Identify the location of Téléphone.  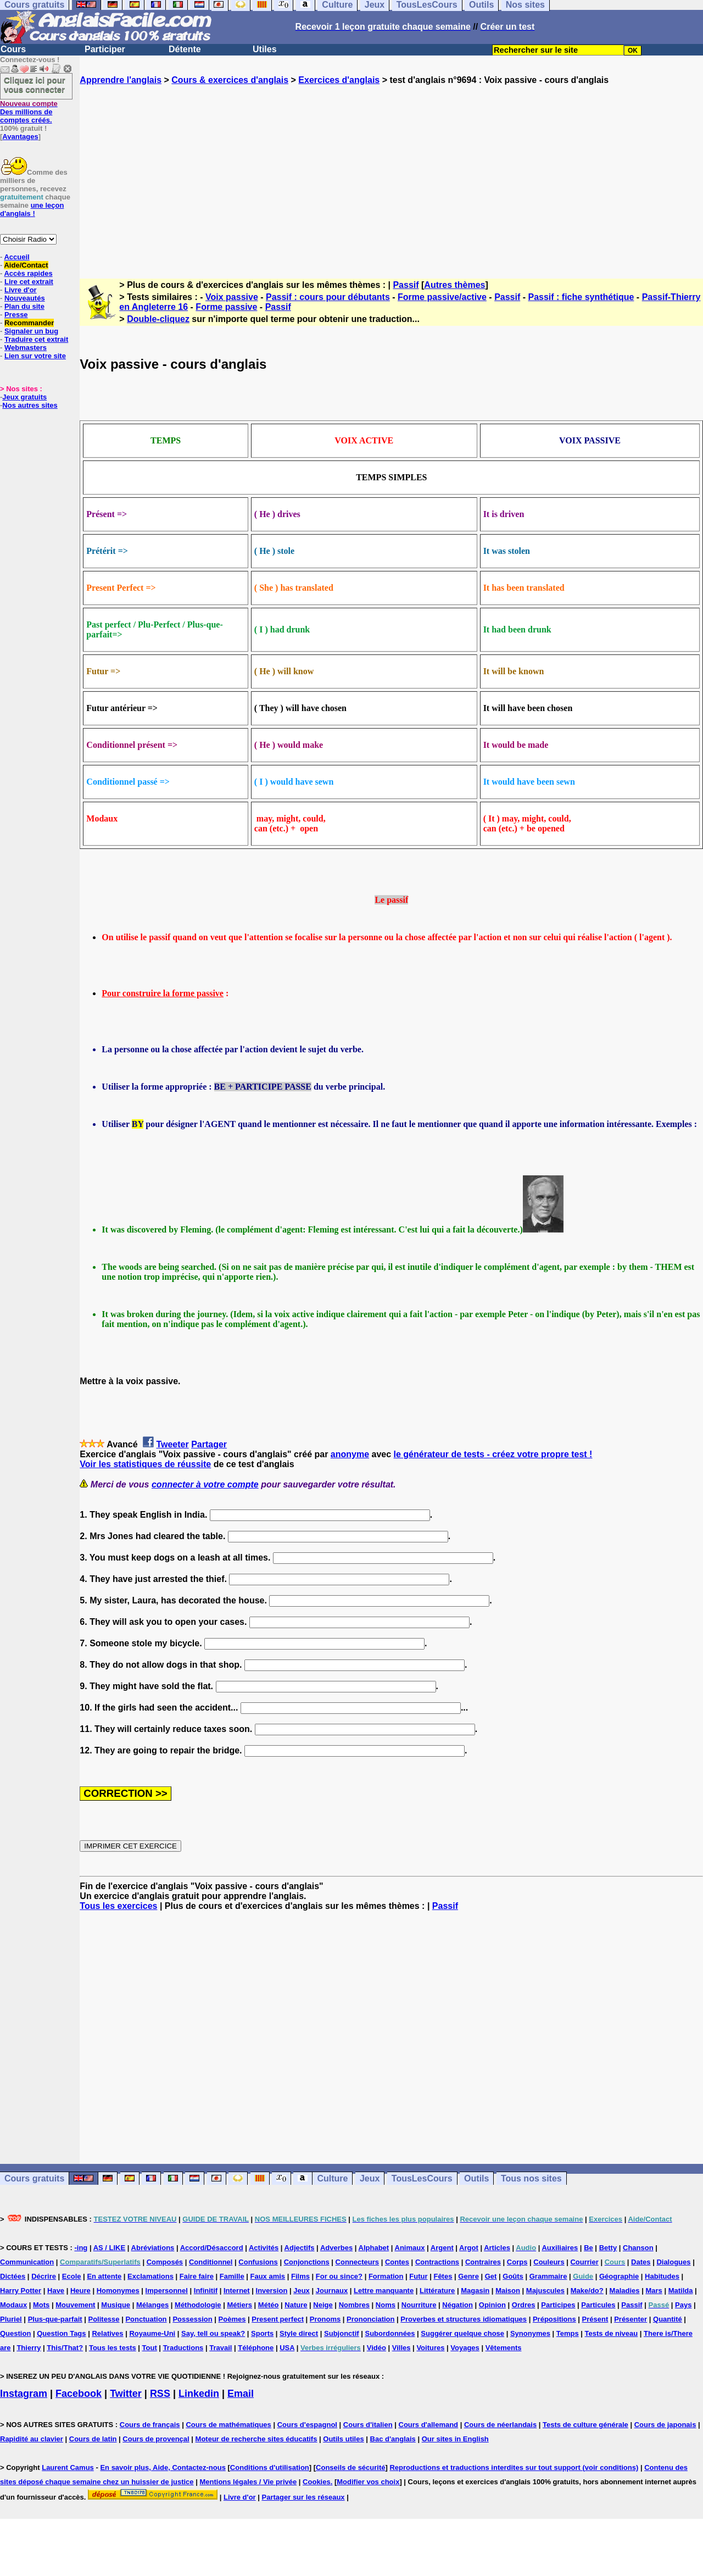
(256, 2348).